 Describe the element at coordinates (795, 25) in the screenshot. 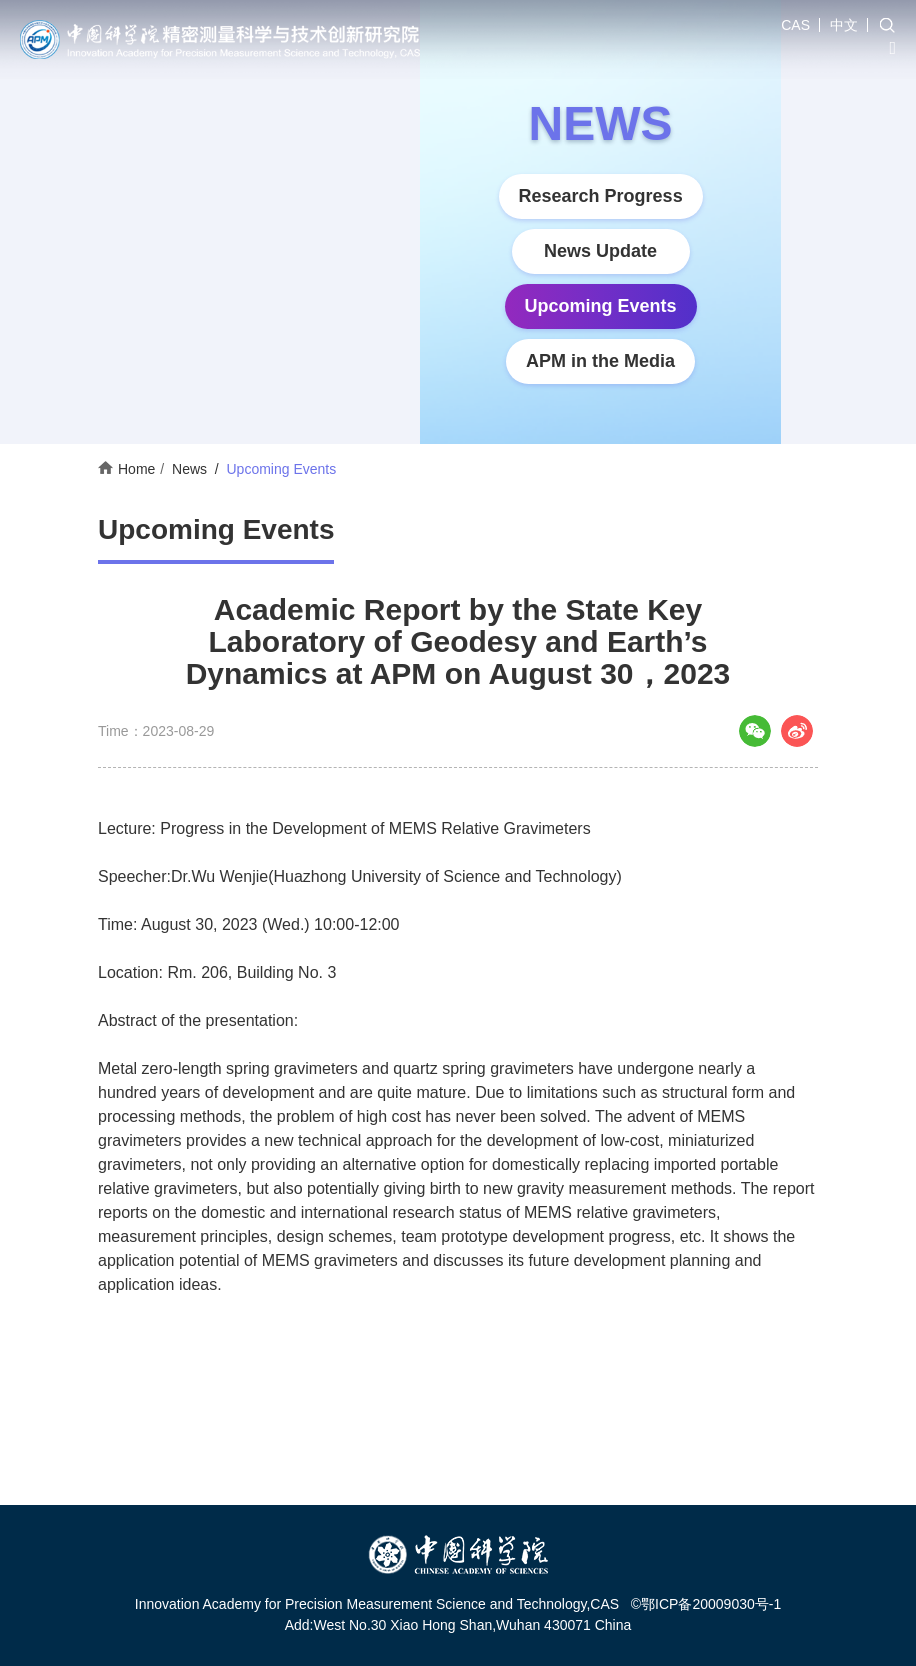

I see `CAS` at that location.